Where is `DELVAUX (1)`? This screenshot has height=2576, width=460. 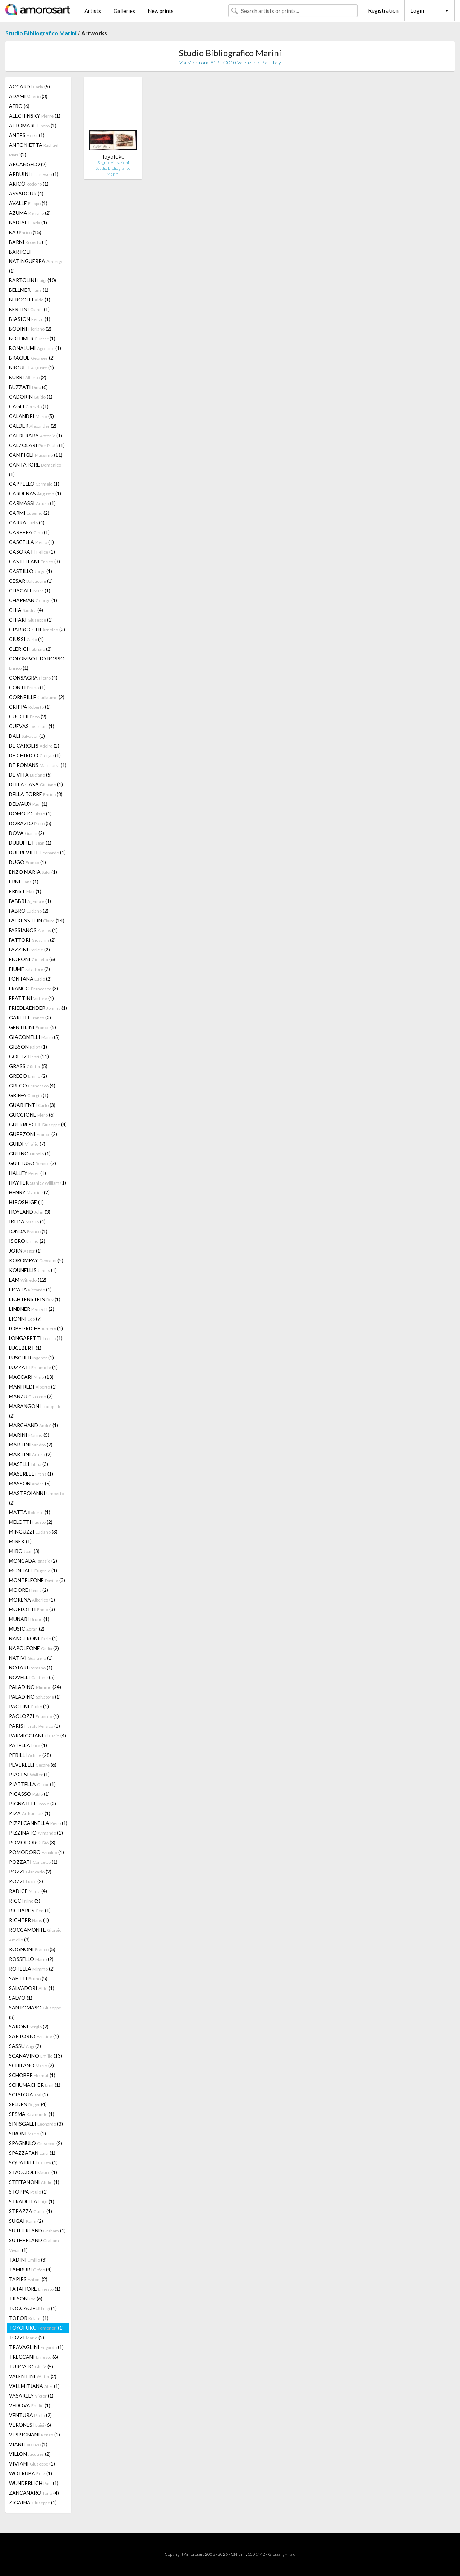
DELVAUX (1) is located at coordinates (28, 804).